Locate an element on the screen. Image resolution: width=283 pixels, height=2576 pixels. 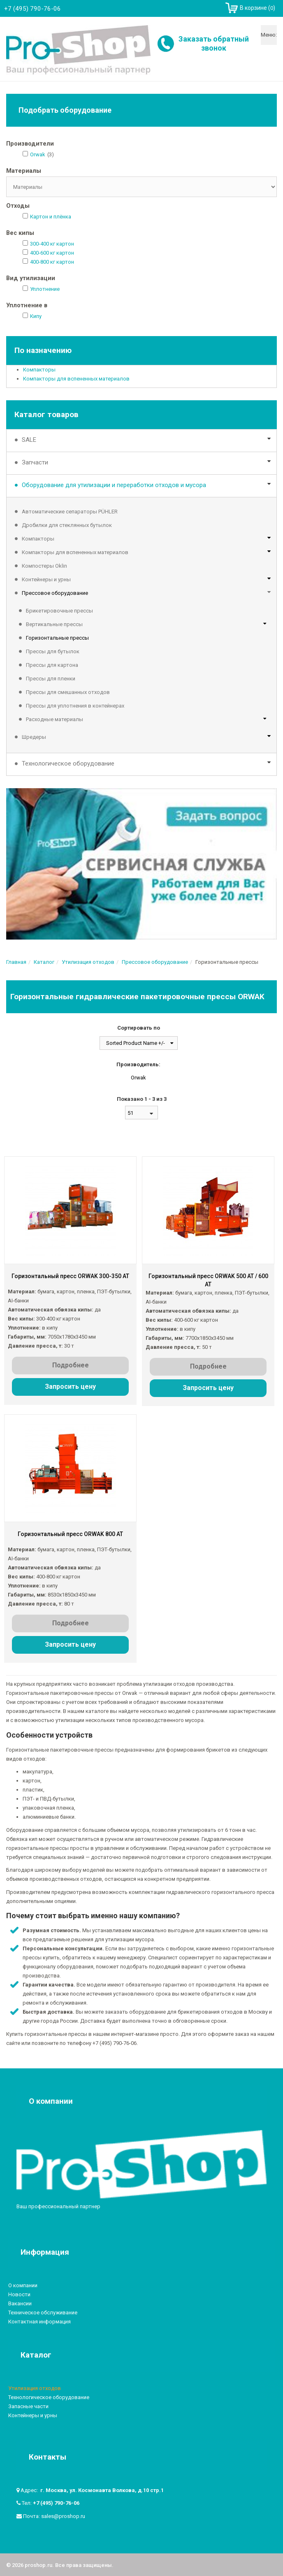
Прессы для бутылок is located at coordinates (52, 651).